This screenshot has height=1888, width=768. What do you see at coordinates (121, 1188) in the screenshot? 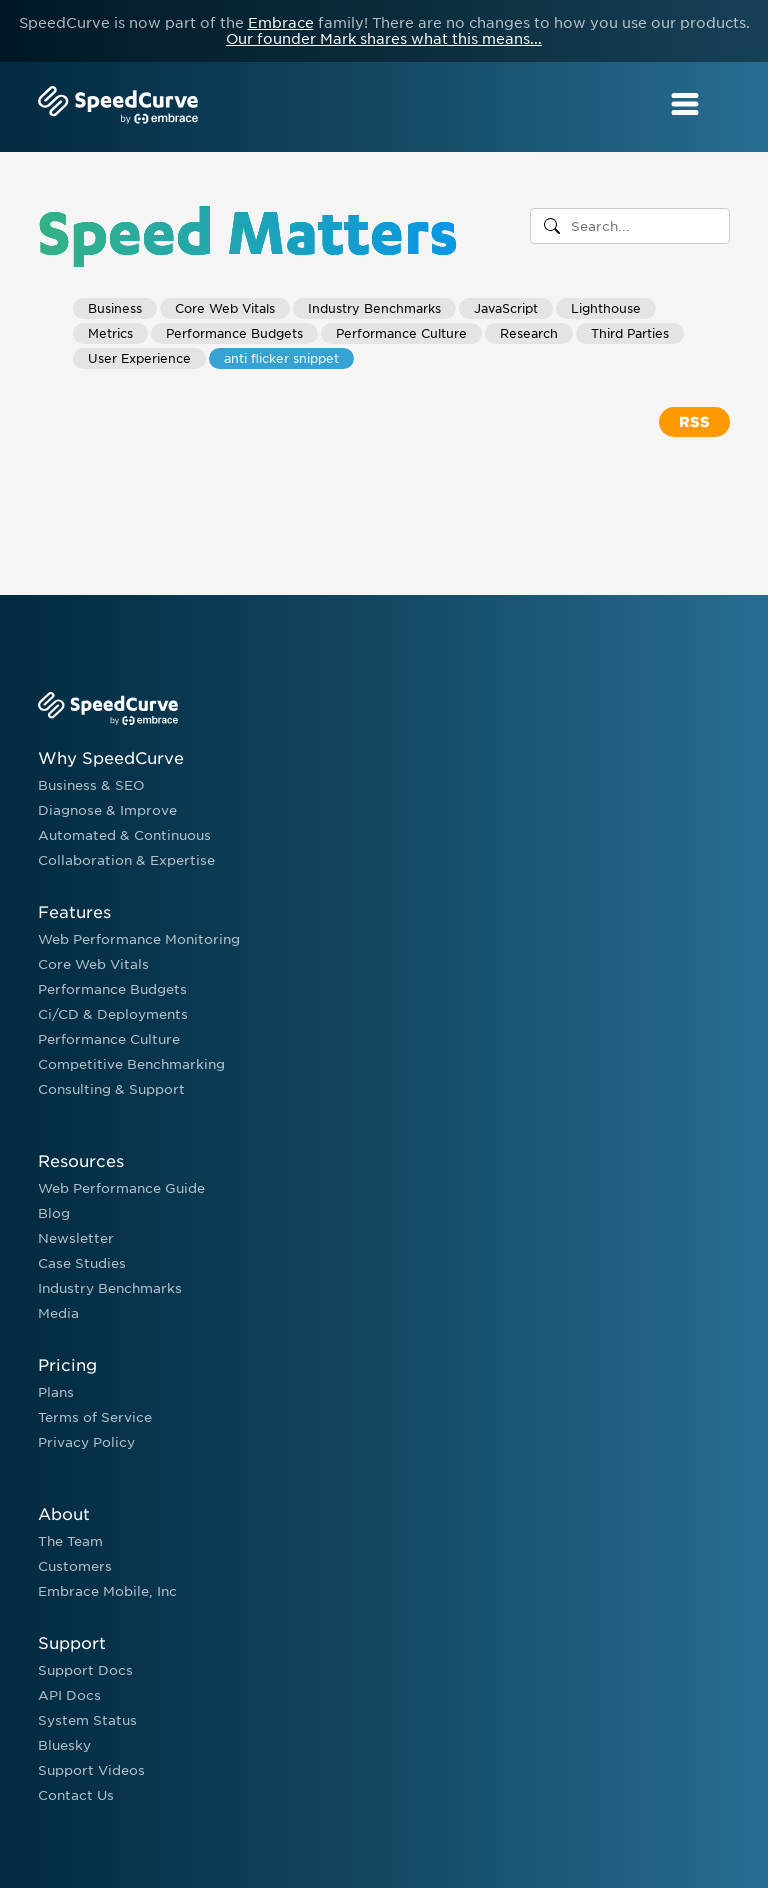
I see `Web Performance Guide` at bounding box center [121, 1188].